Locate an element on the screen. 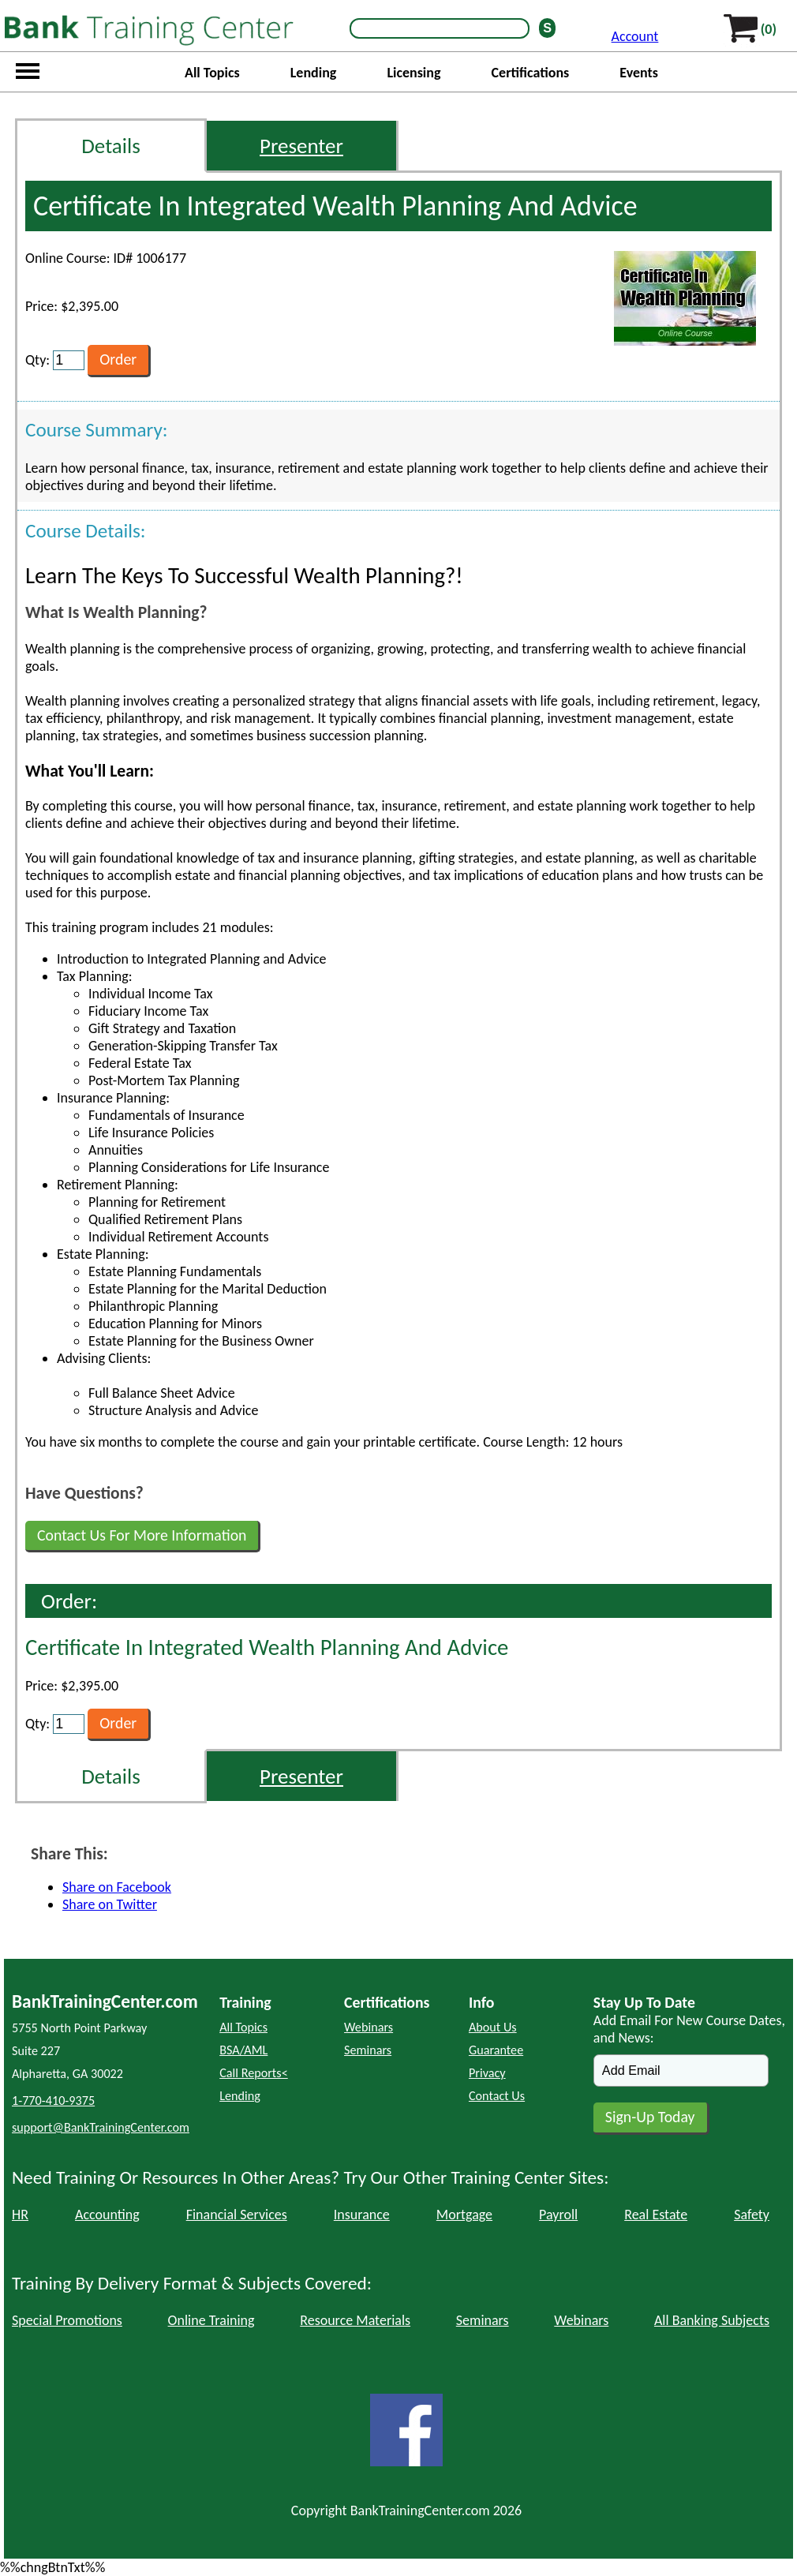 This screenshot has height=2576, width=797. Seminars is located at coordinates (367, 2049).